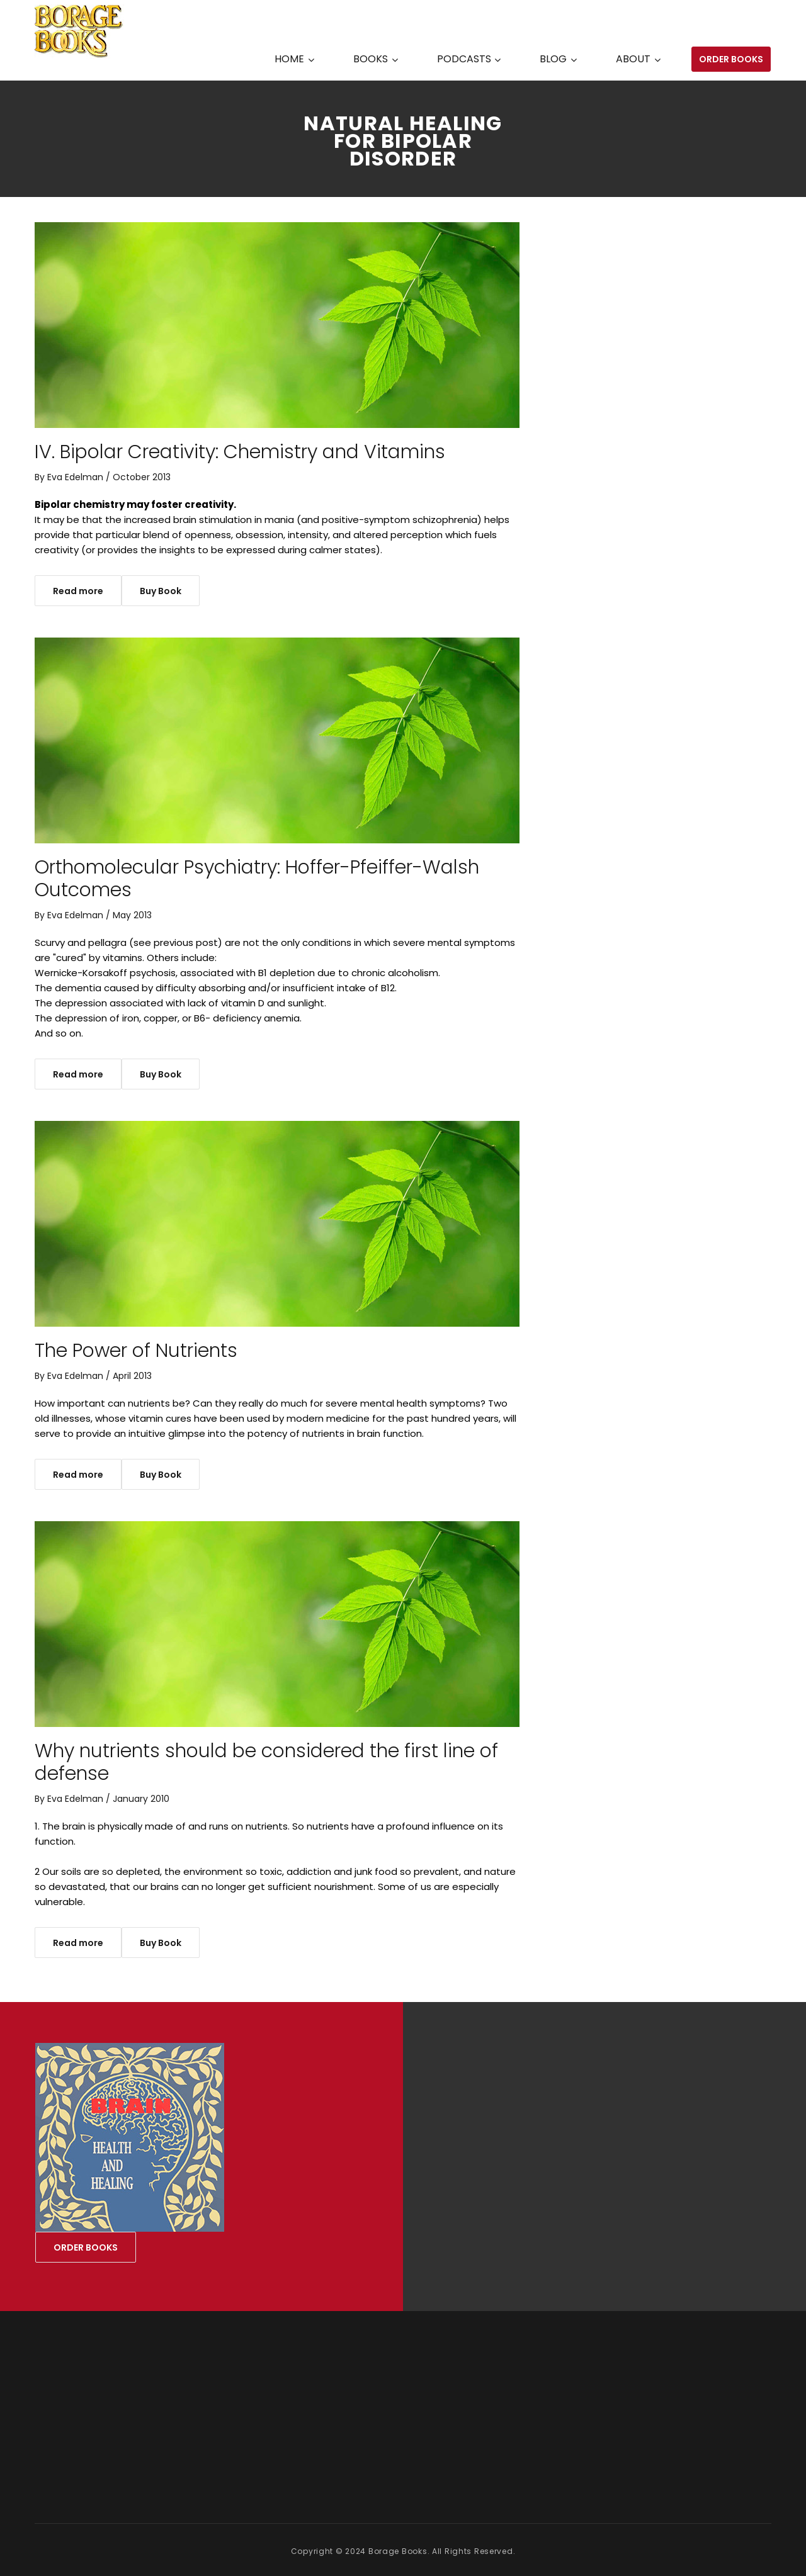 The height and width of the screenshot is (2576, 806). I want to click on BLOG, so click(553, 59).